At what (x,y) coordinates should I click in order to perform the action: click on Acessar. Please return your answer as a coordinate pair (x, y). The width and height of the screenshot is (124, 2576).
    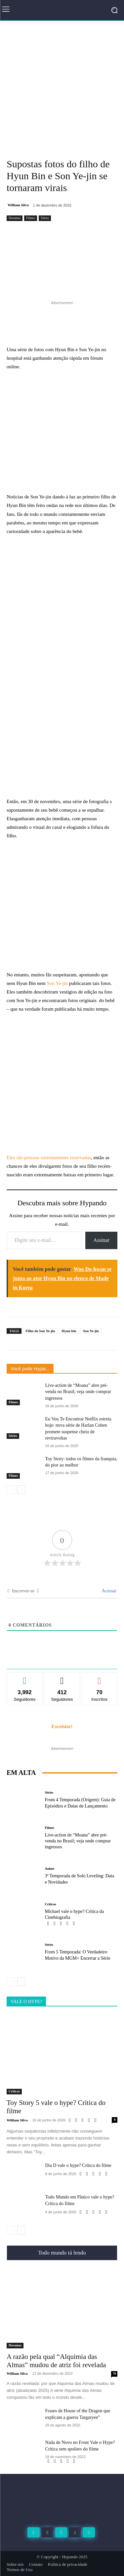
    Looking at the image, I should click on (108, 1590).